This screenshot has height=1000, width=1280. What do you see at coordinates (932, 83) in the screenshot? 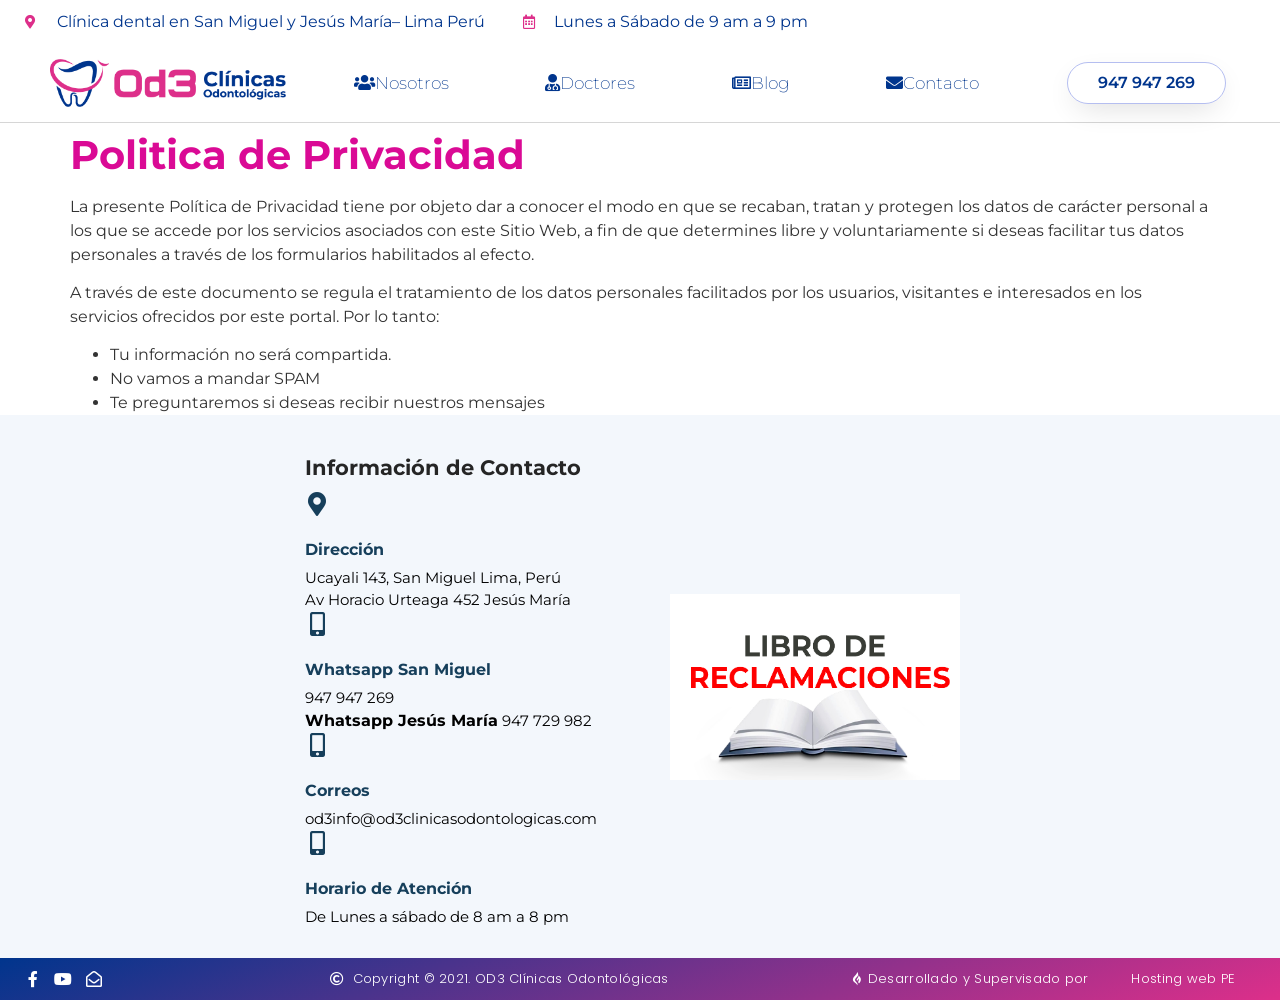
I see `Contacto` at bounding box center [932, 83].